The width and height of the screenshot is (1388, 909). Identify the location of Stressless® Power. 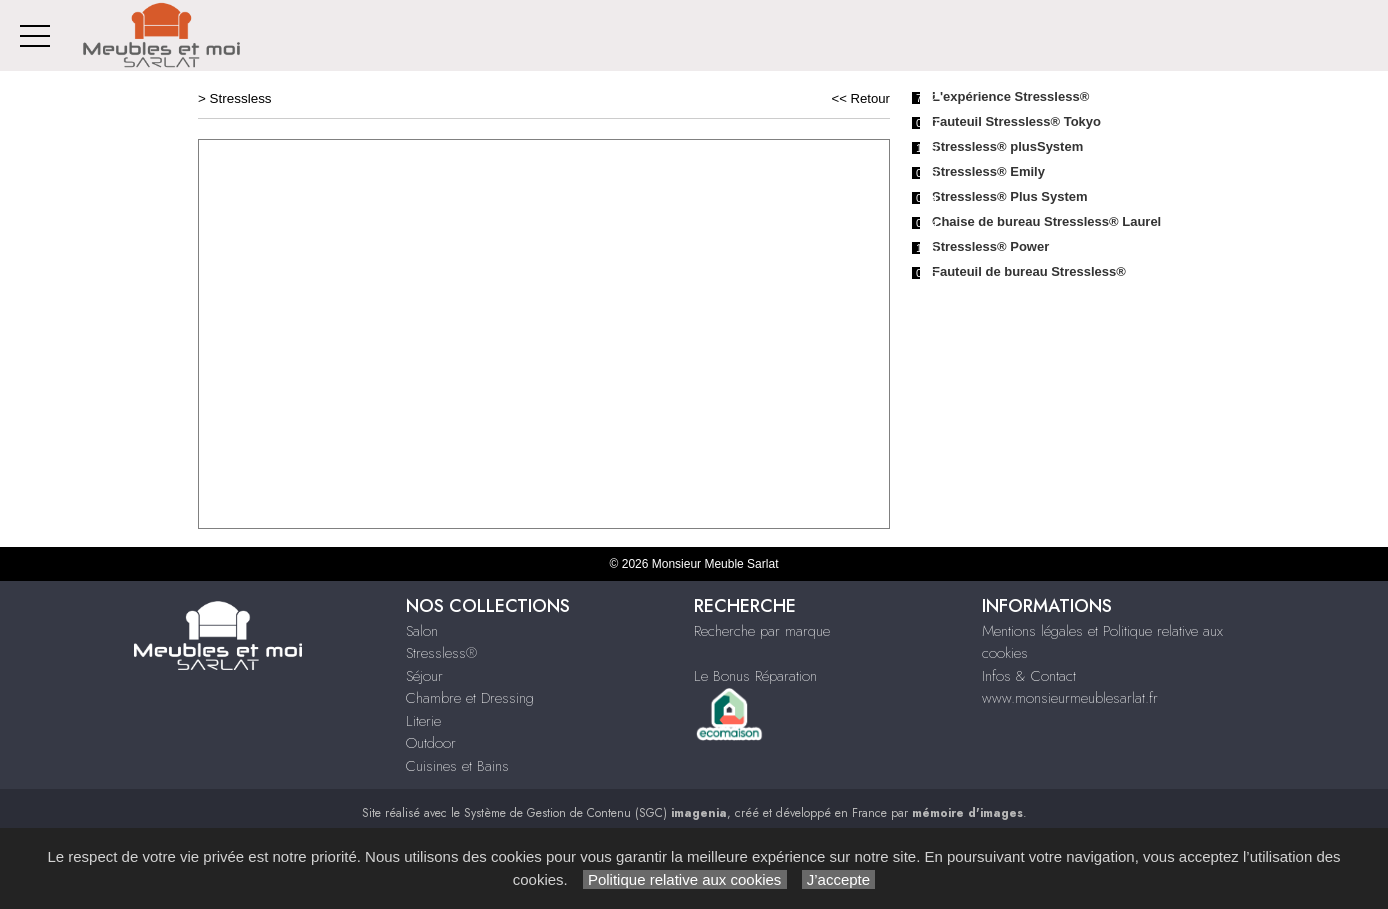
(990, 246).